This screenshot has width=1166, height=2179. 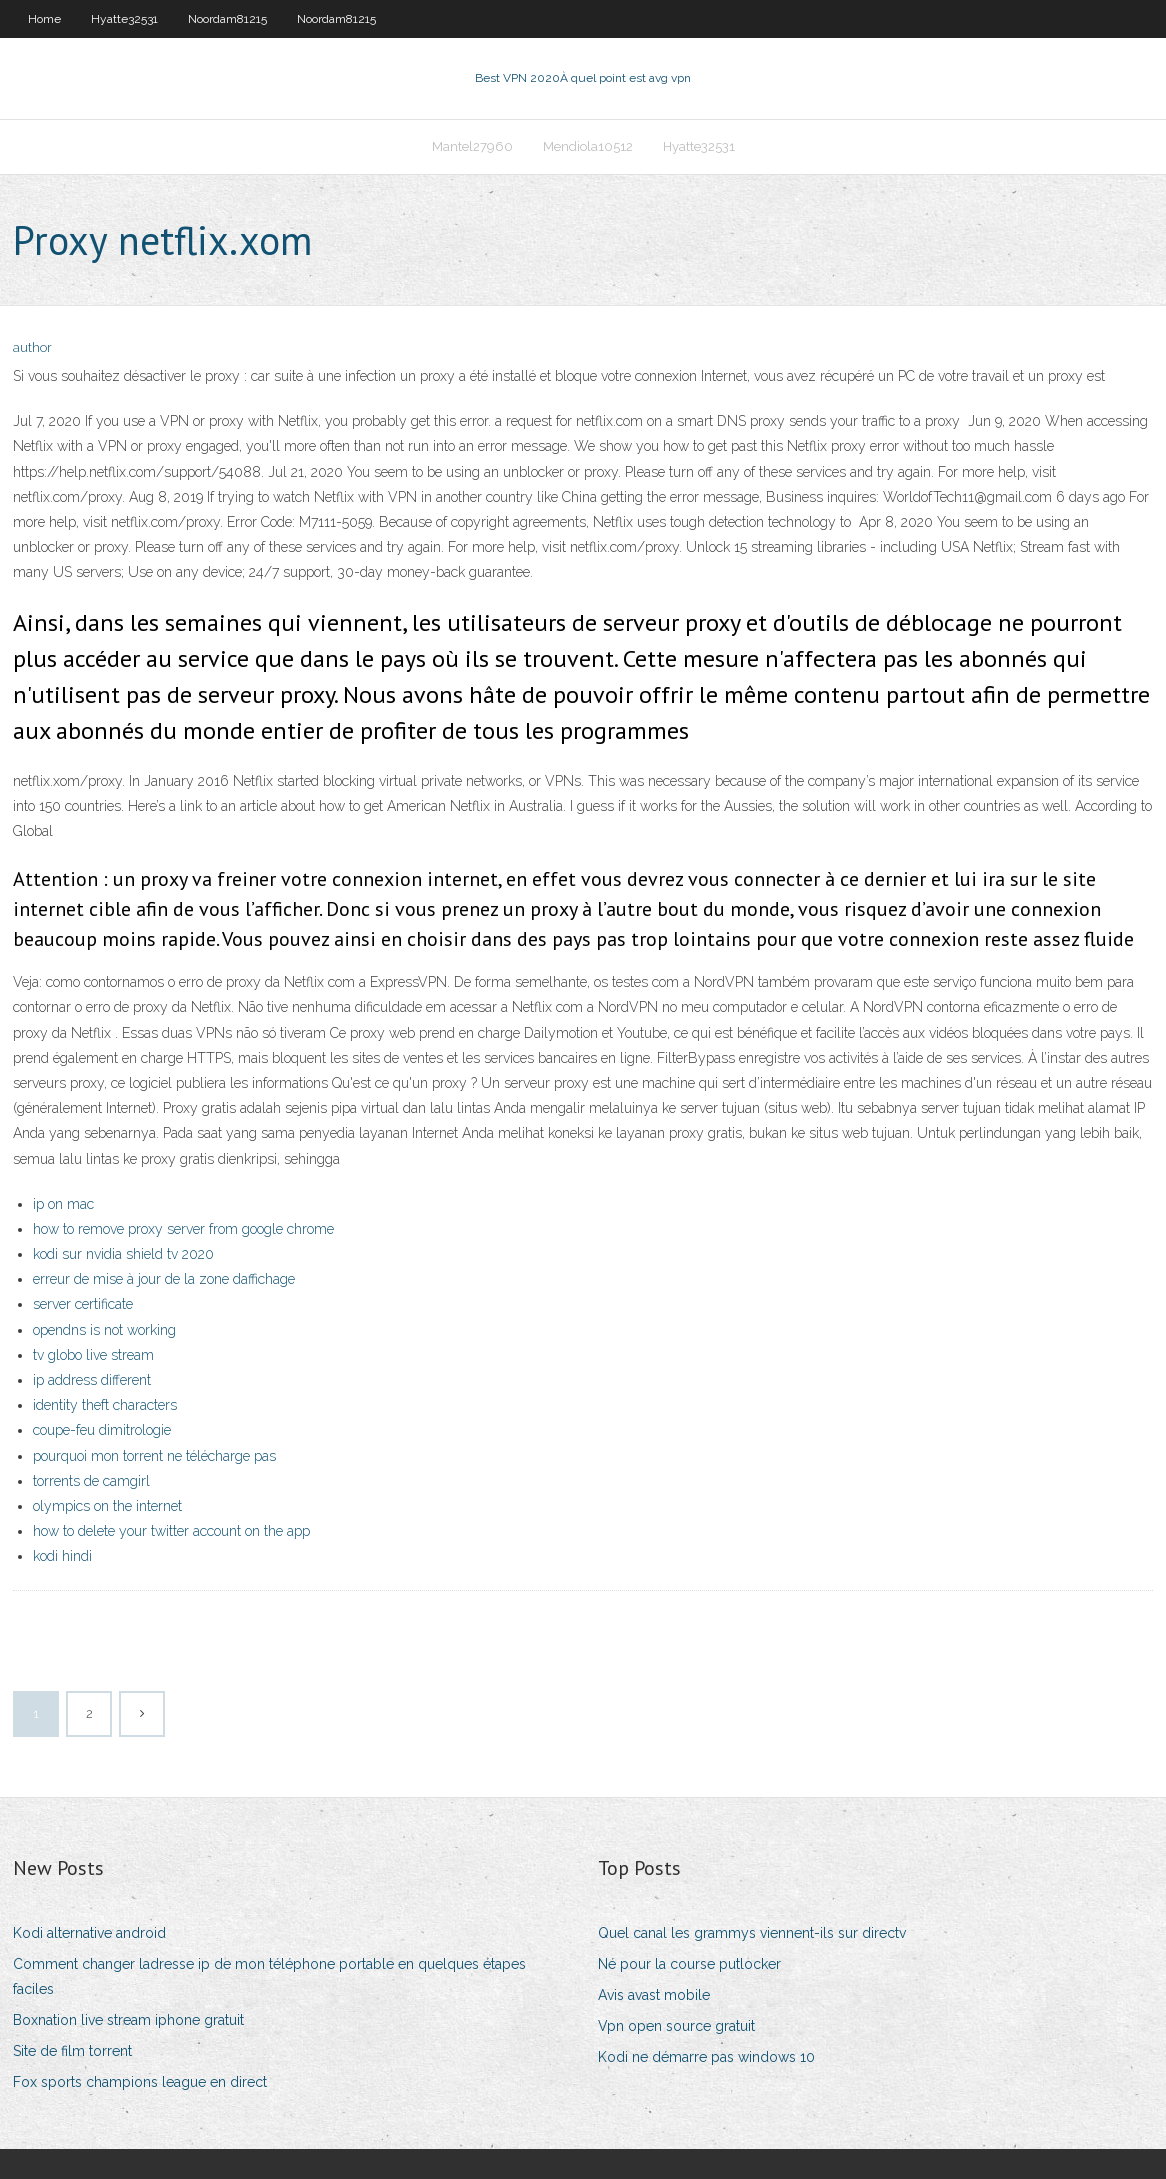 I want to click on Mendiola10512, so click(x=588, y=146).